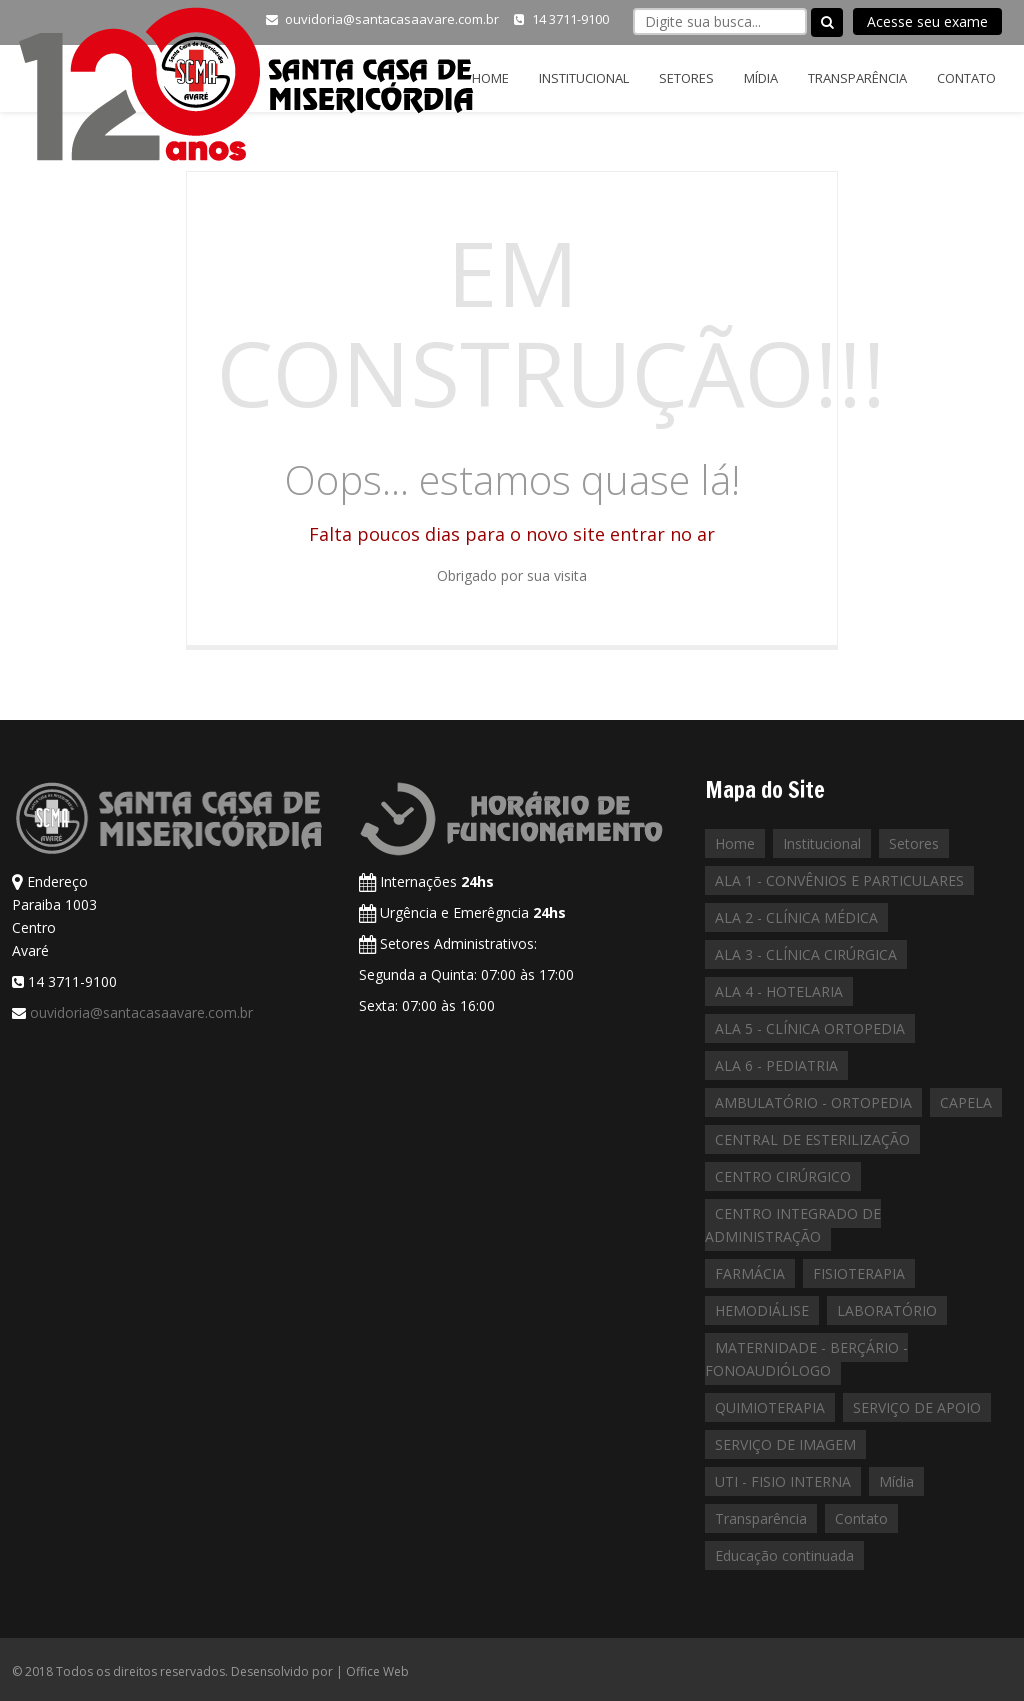  Describe the element at coordinates (785, 1444) in the screenshot. I see `SERVIÇO DE IMAGEM` at that location.